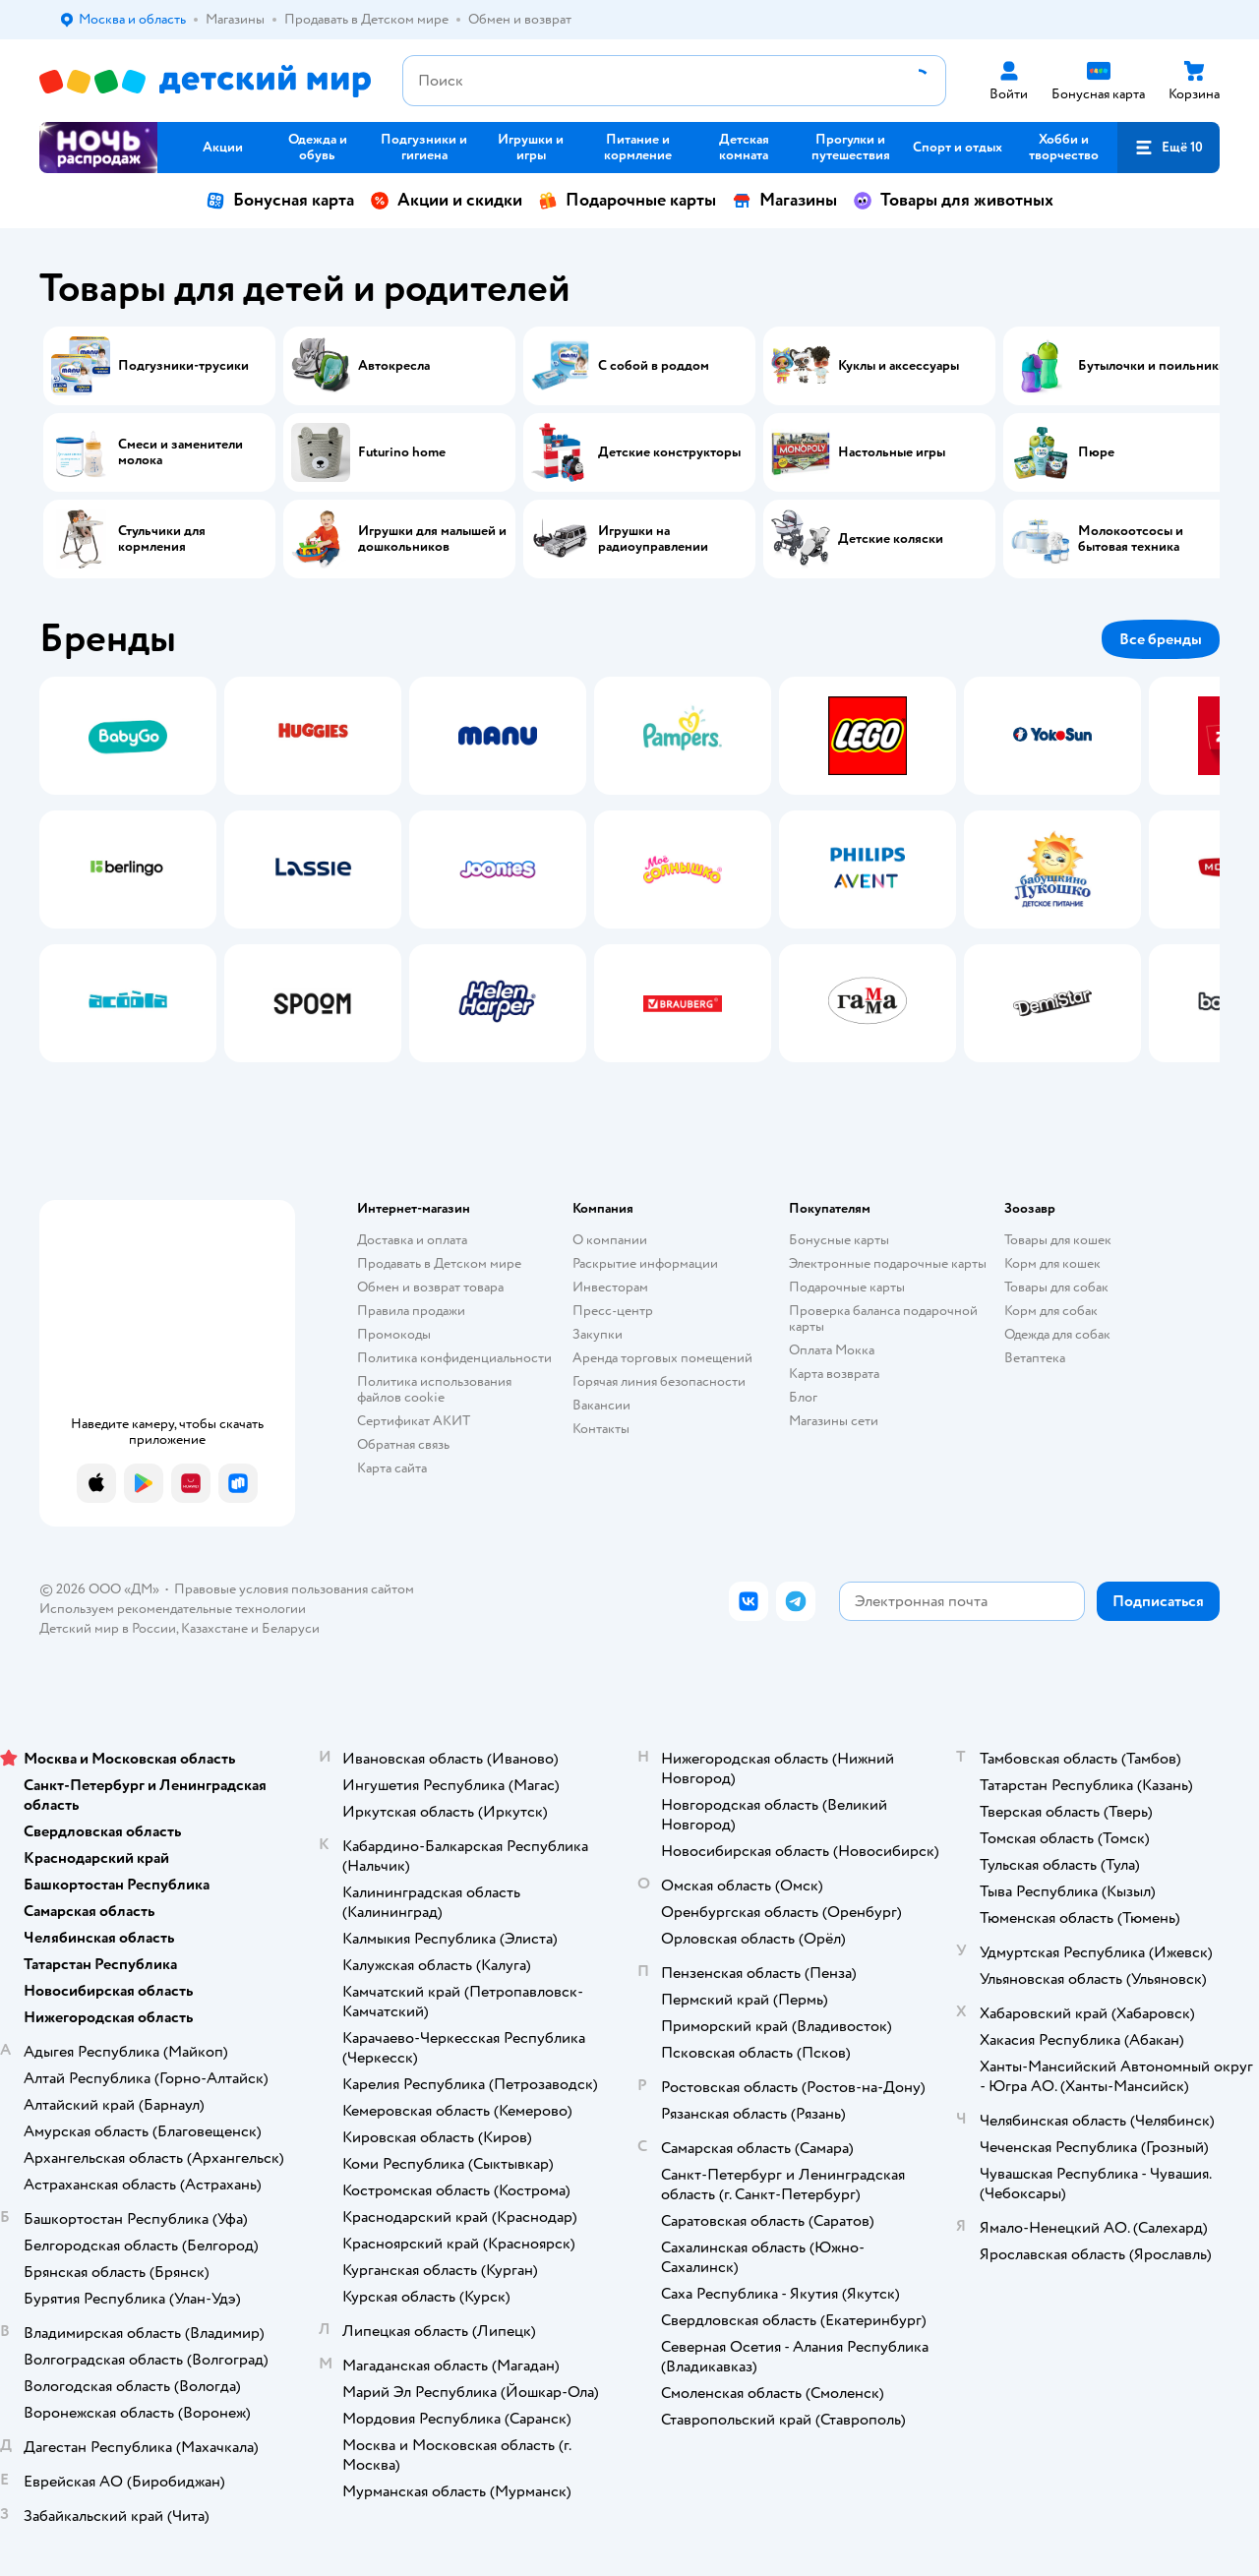 This screenshot has width=1259, height=2576. Describe the element at coordinates (392, 1468) in the screenshot. I see `Карта сайта` at that location.